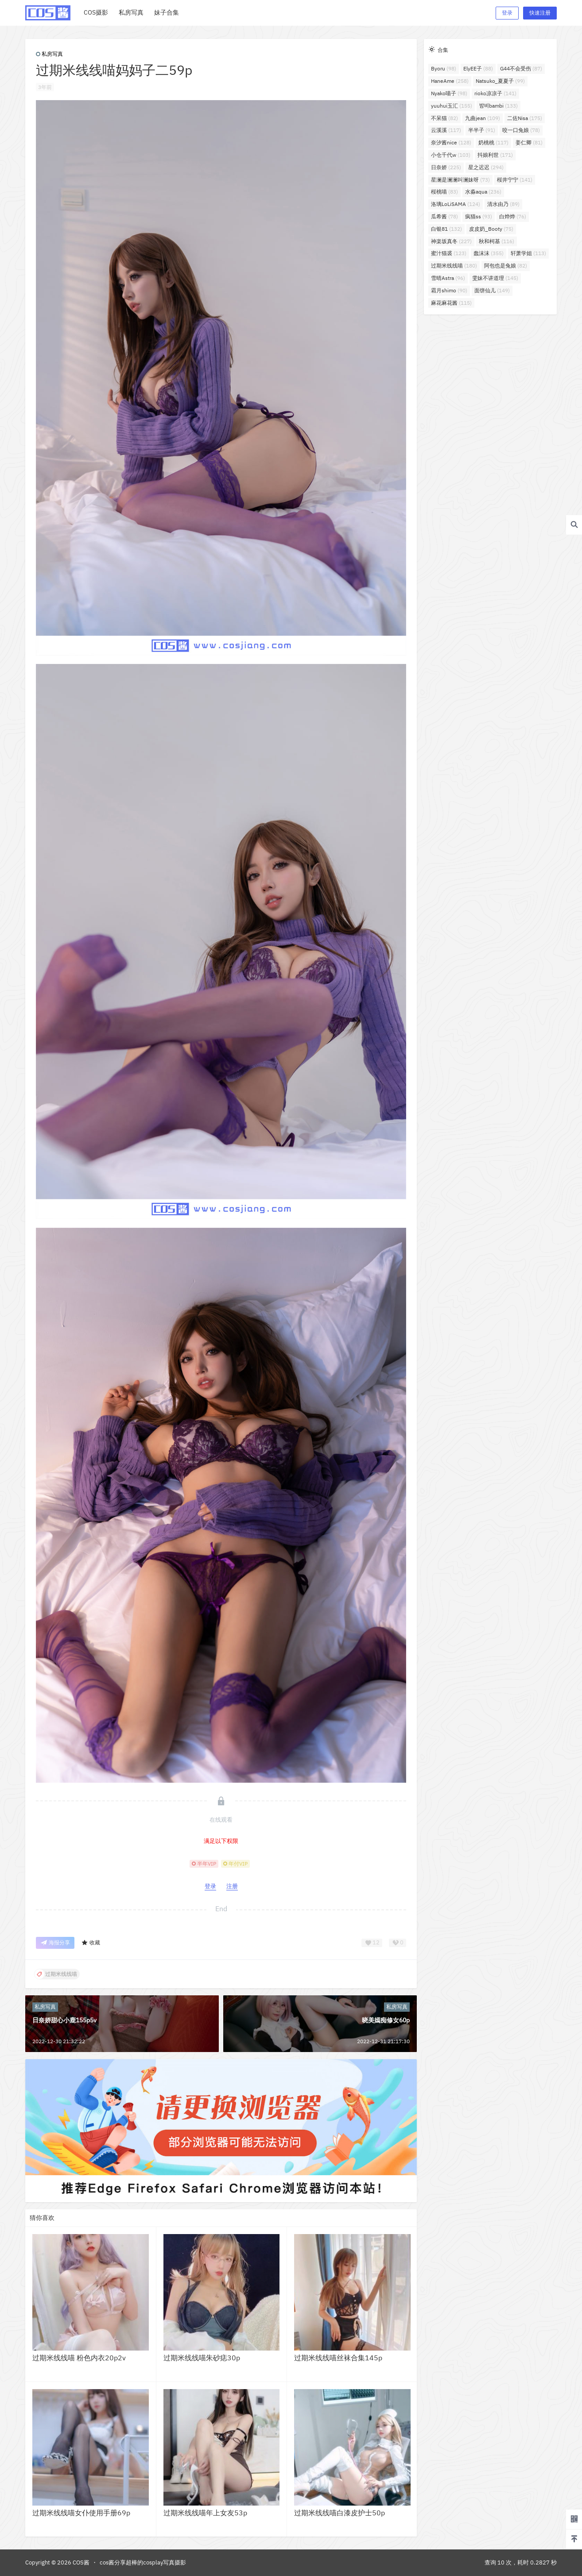 The width and height of the screenshot is (582, 2576). I want to click on 蠢沫沫 [蠢沫沫 (355个项目)], so click(488, 253).